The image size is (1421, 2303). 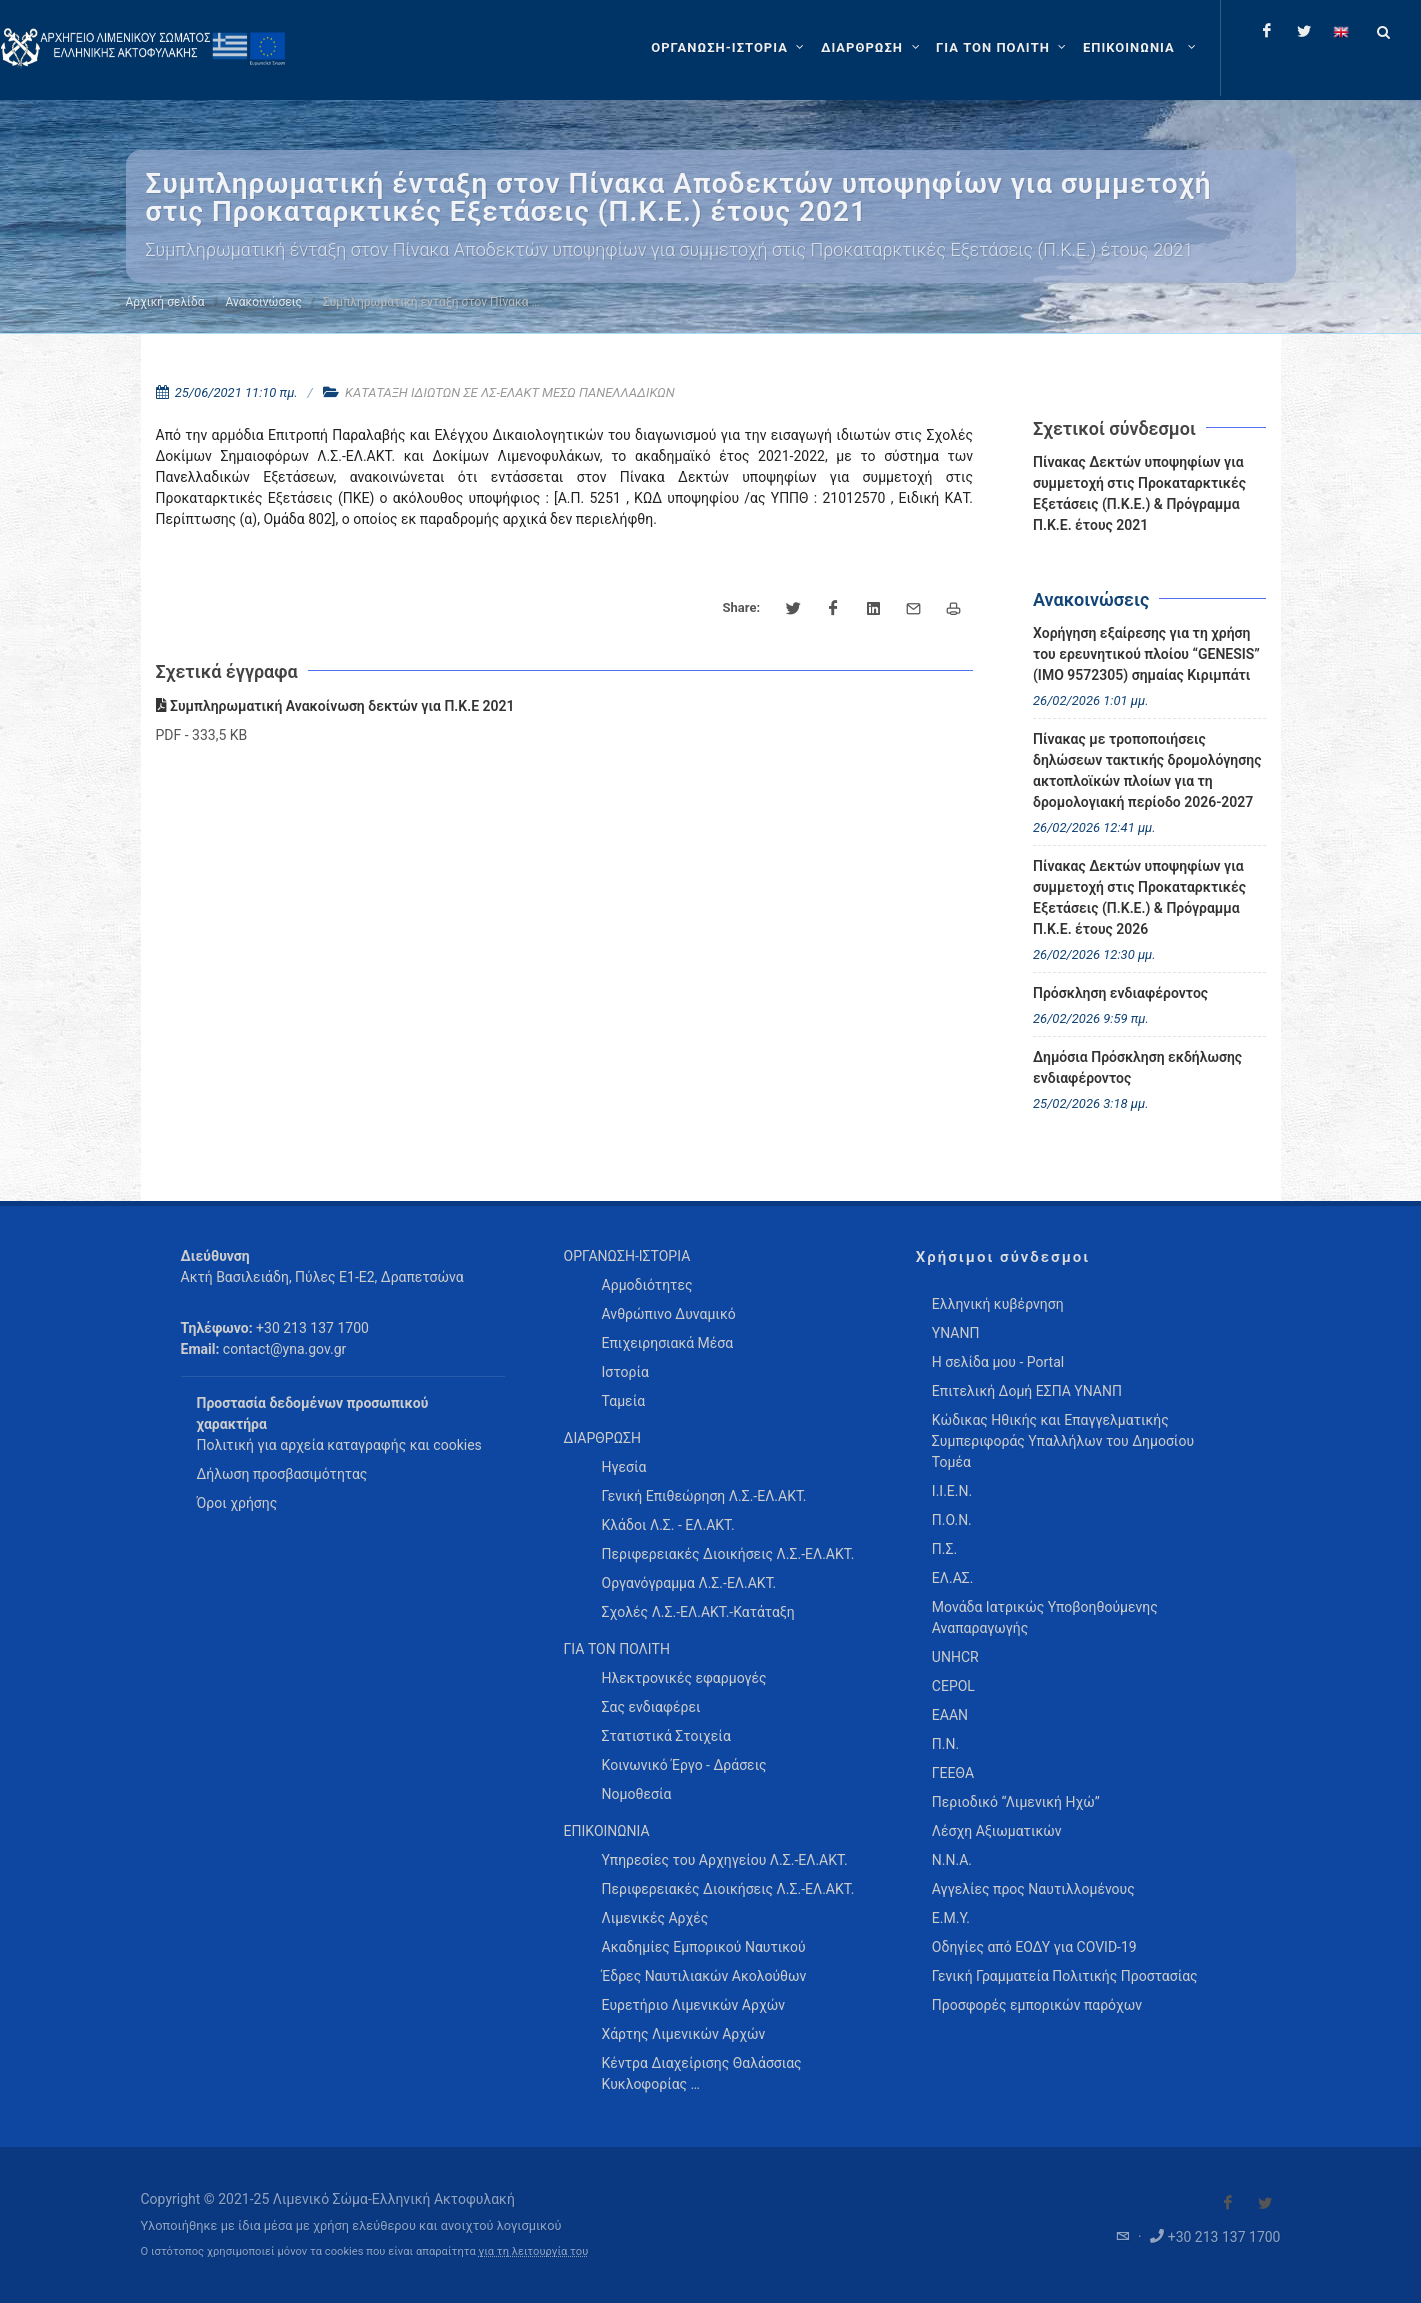 What do you see at coordinates (655, 1918) in the screenshot?
I see `Λιμενικές Αρχές [menuitem]` at bounding box center [655, 1918].